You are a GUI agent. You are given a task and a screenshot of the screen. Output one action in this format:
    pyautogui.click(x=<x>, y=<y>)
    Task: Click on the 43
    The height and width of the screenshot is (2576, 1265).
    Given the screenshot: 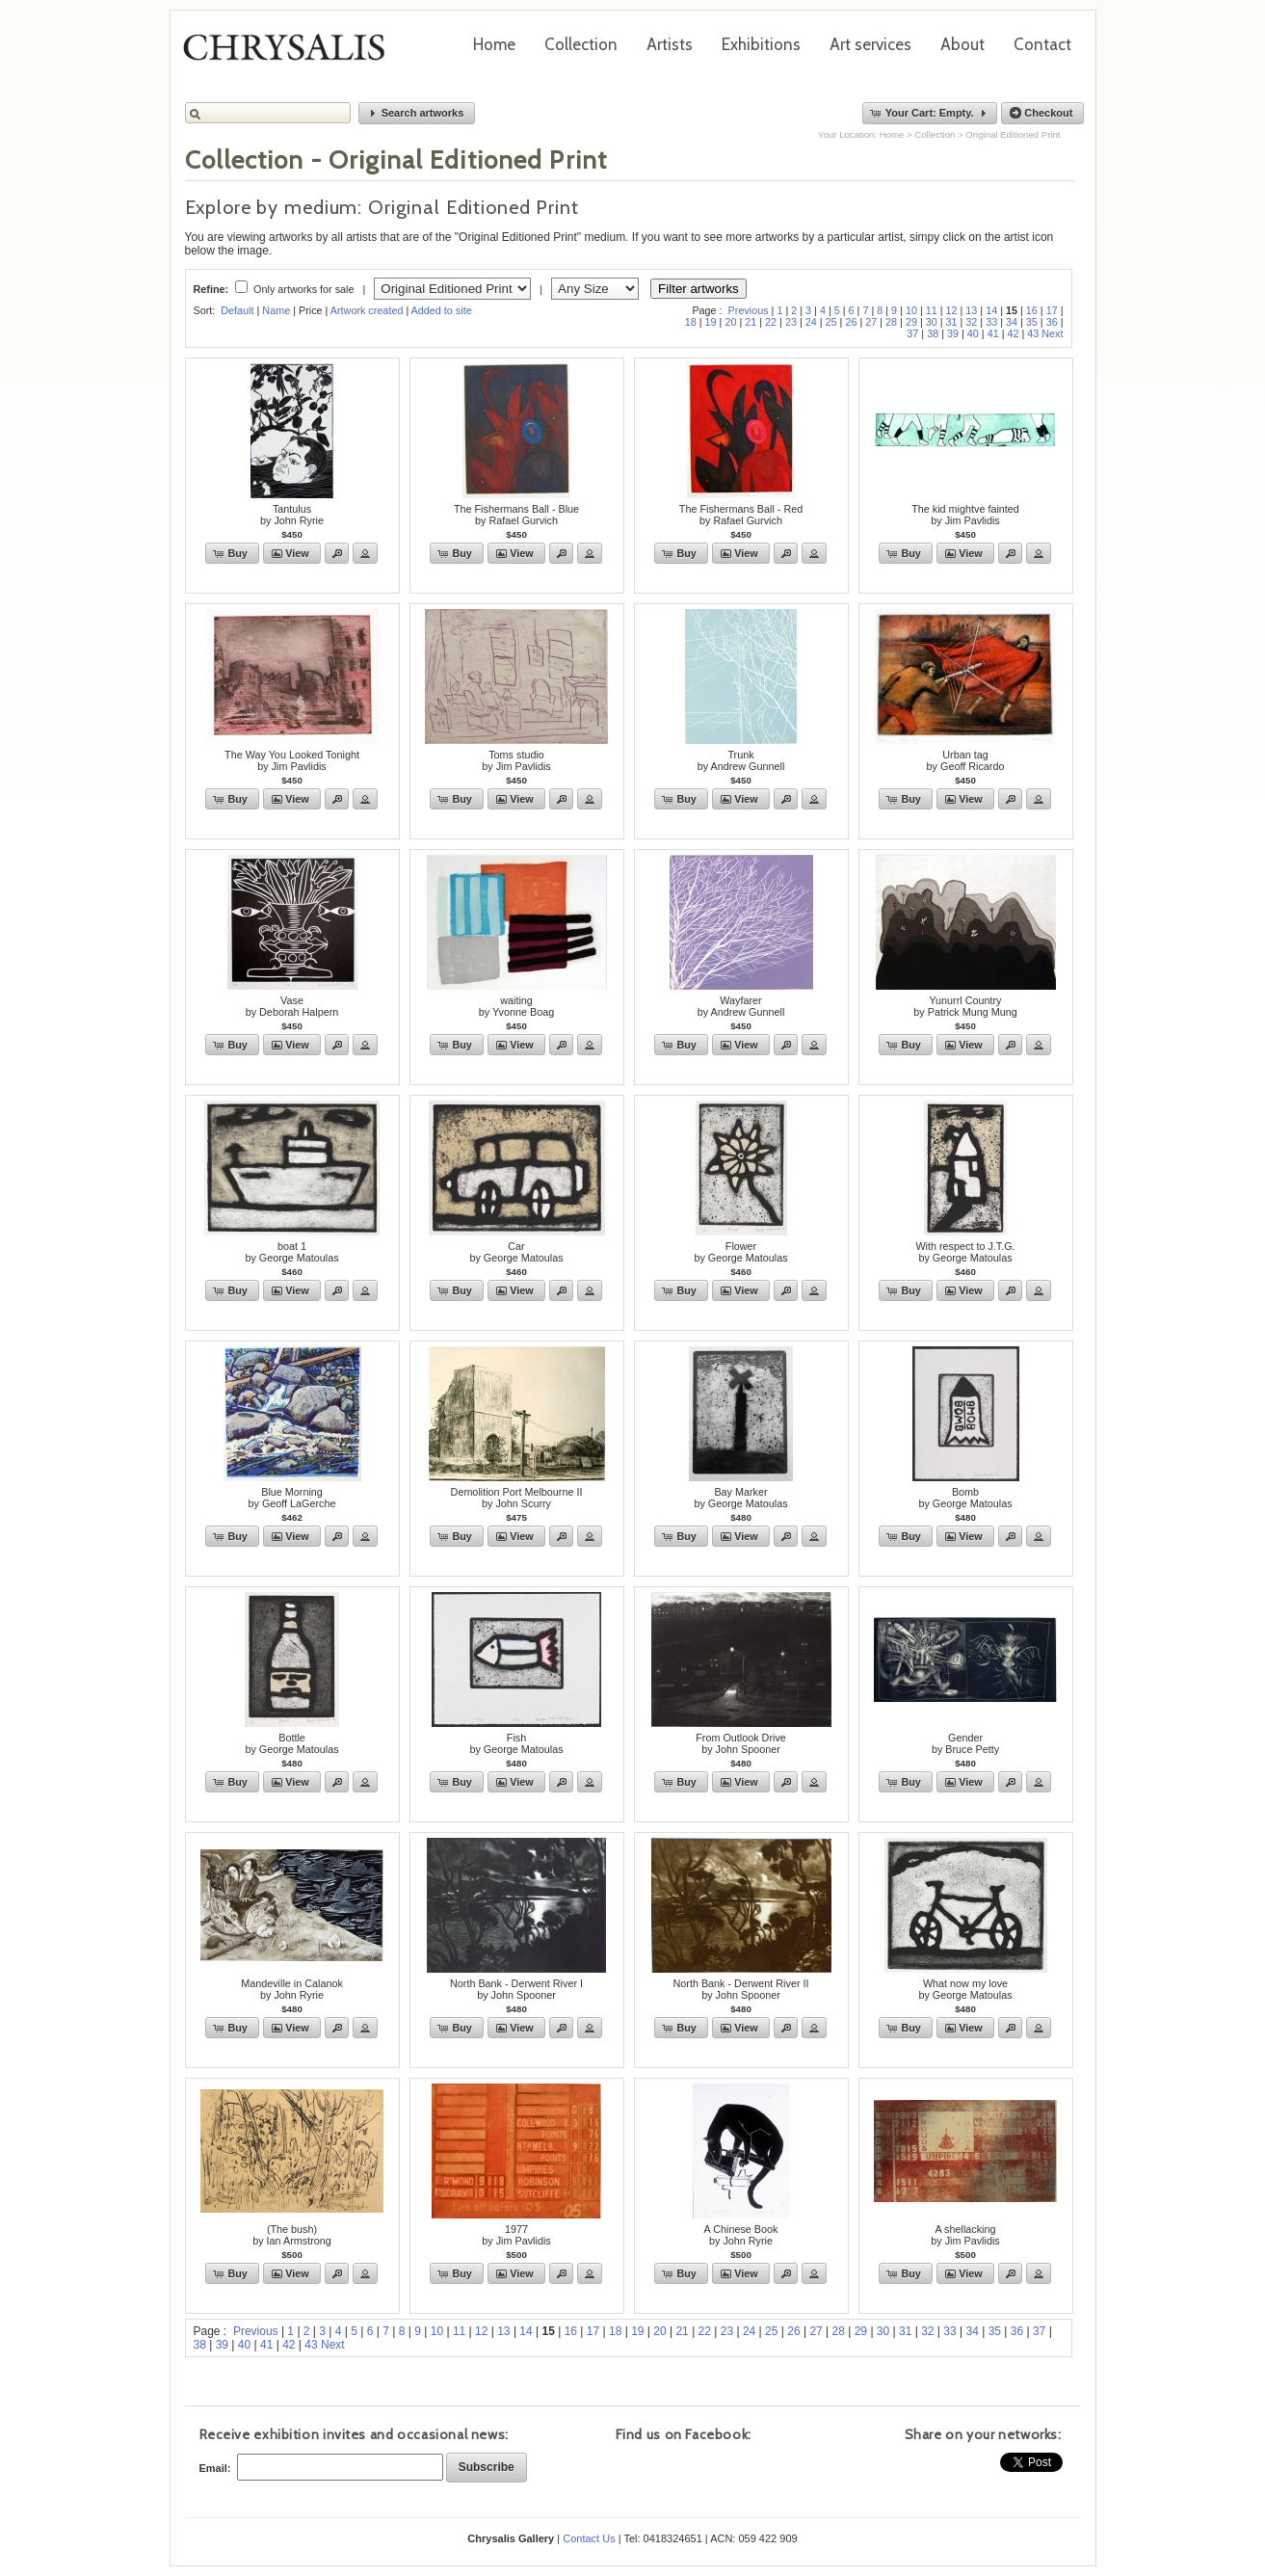 What is the action you would take?
    pyautogui.click(x=1033, y=333)
    